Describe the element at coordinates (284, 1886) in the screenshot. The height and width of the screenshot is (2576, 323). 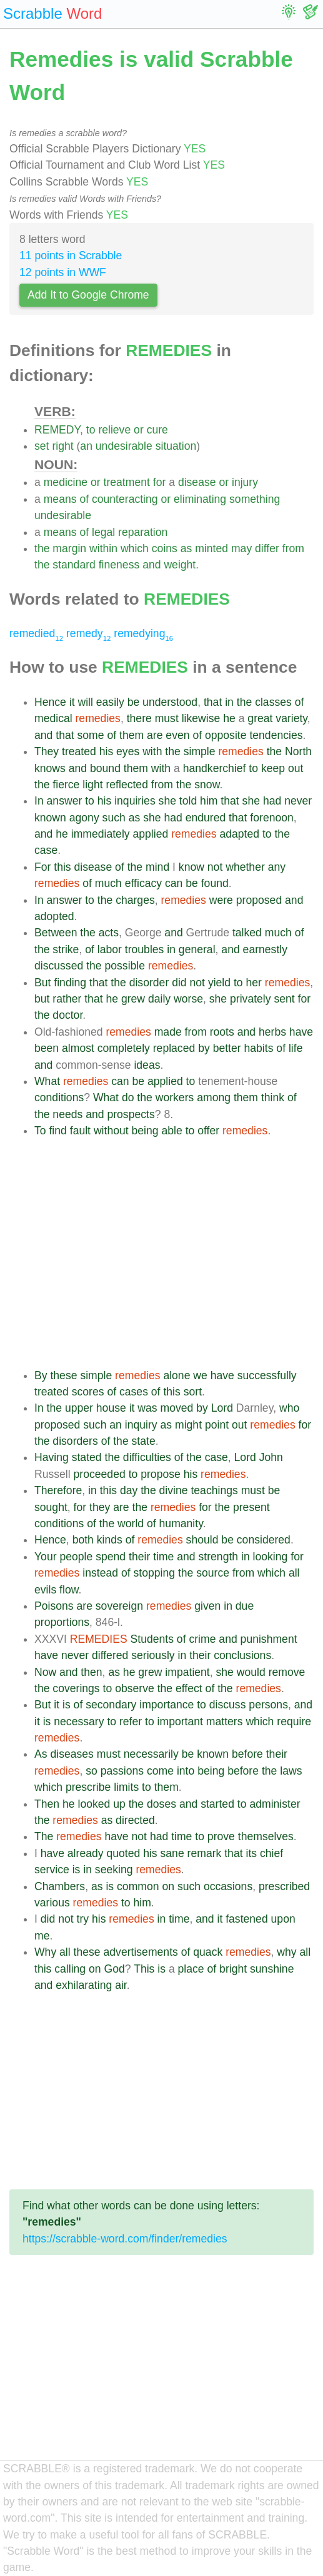
I see `prescribed` at that location.